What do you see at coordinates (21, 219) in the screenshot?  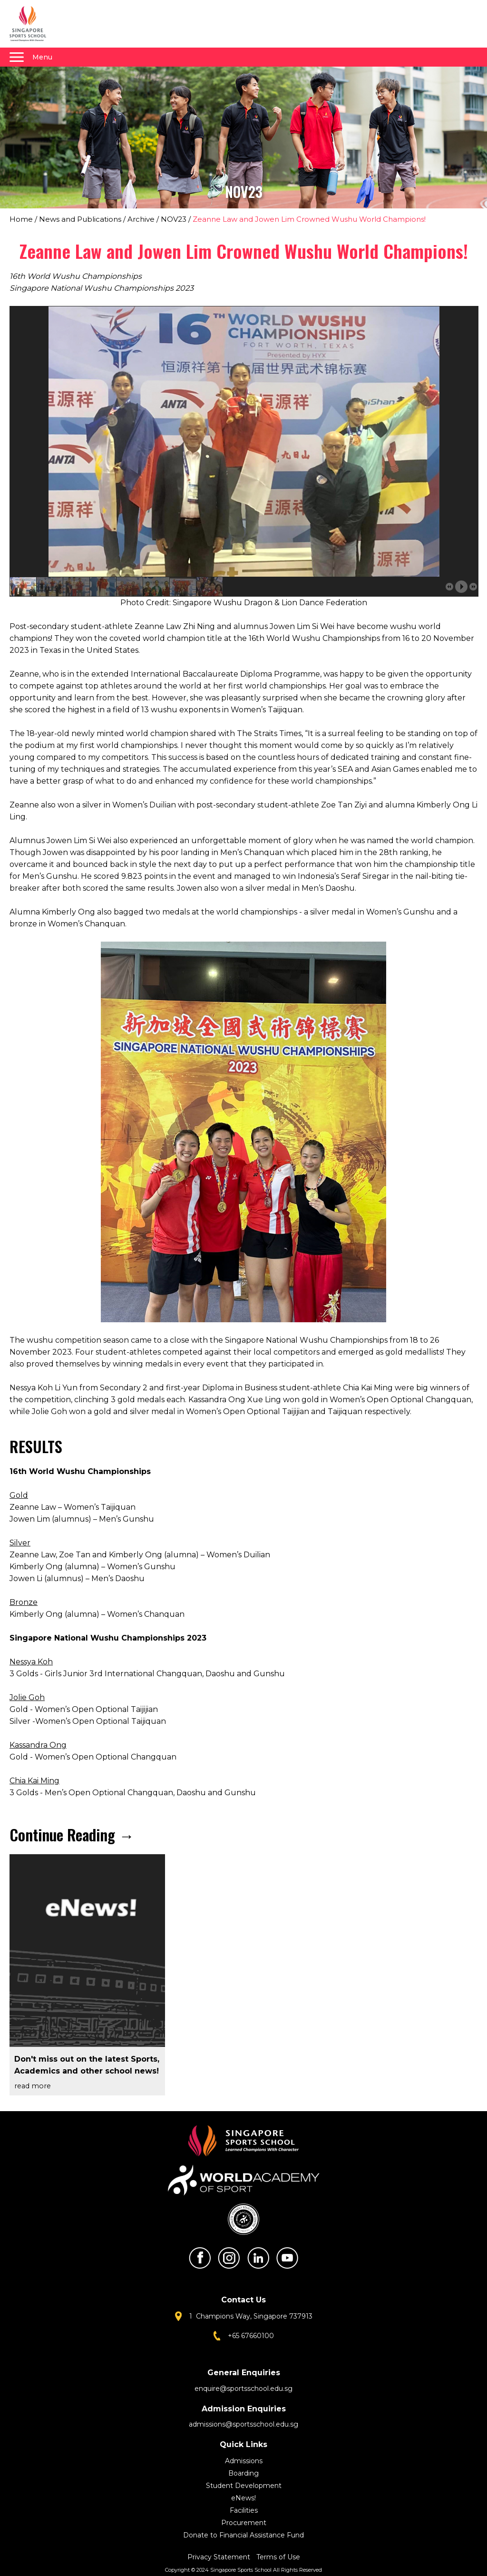 I see `Home` at bounding box center [21, 219].